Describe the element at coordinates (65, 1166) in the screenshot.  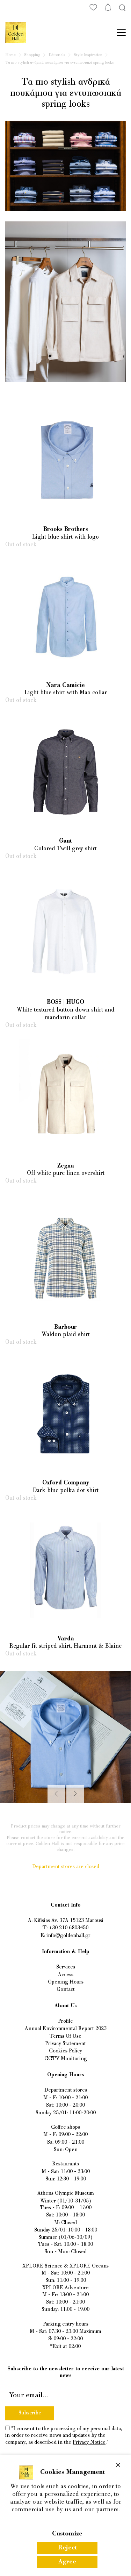
I see `Zegna` at that location.